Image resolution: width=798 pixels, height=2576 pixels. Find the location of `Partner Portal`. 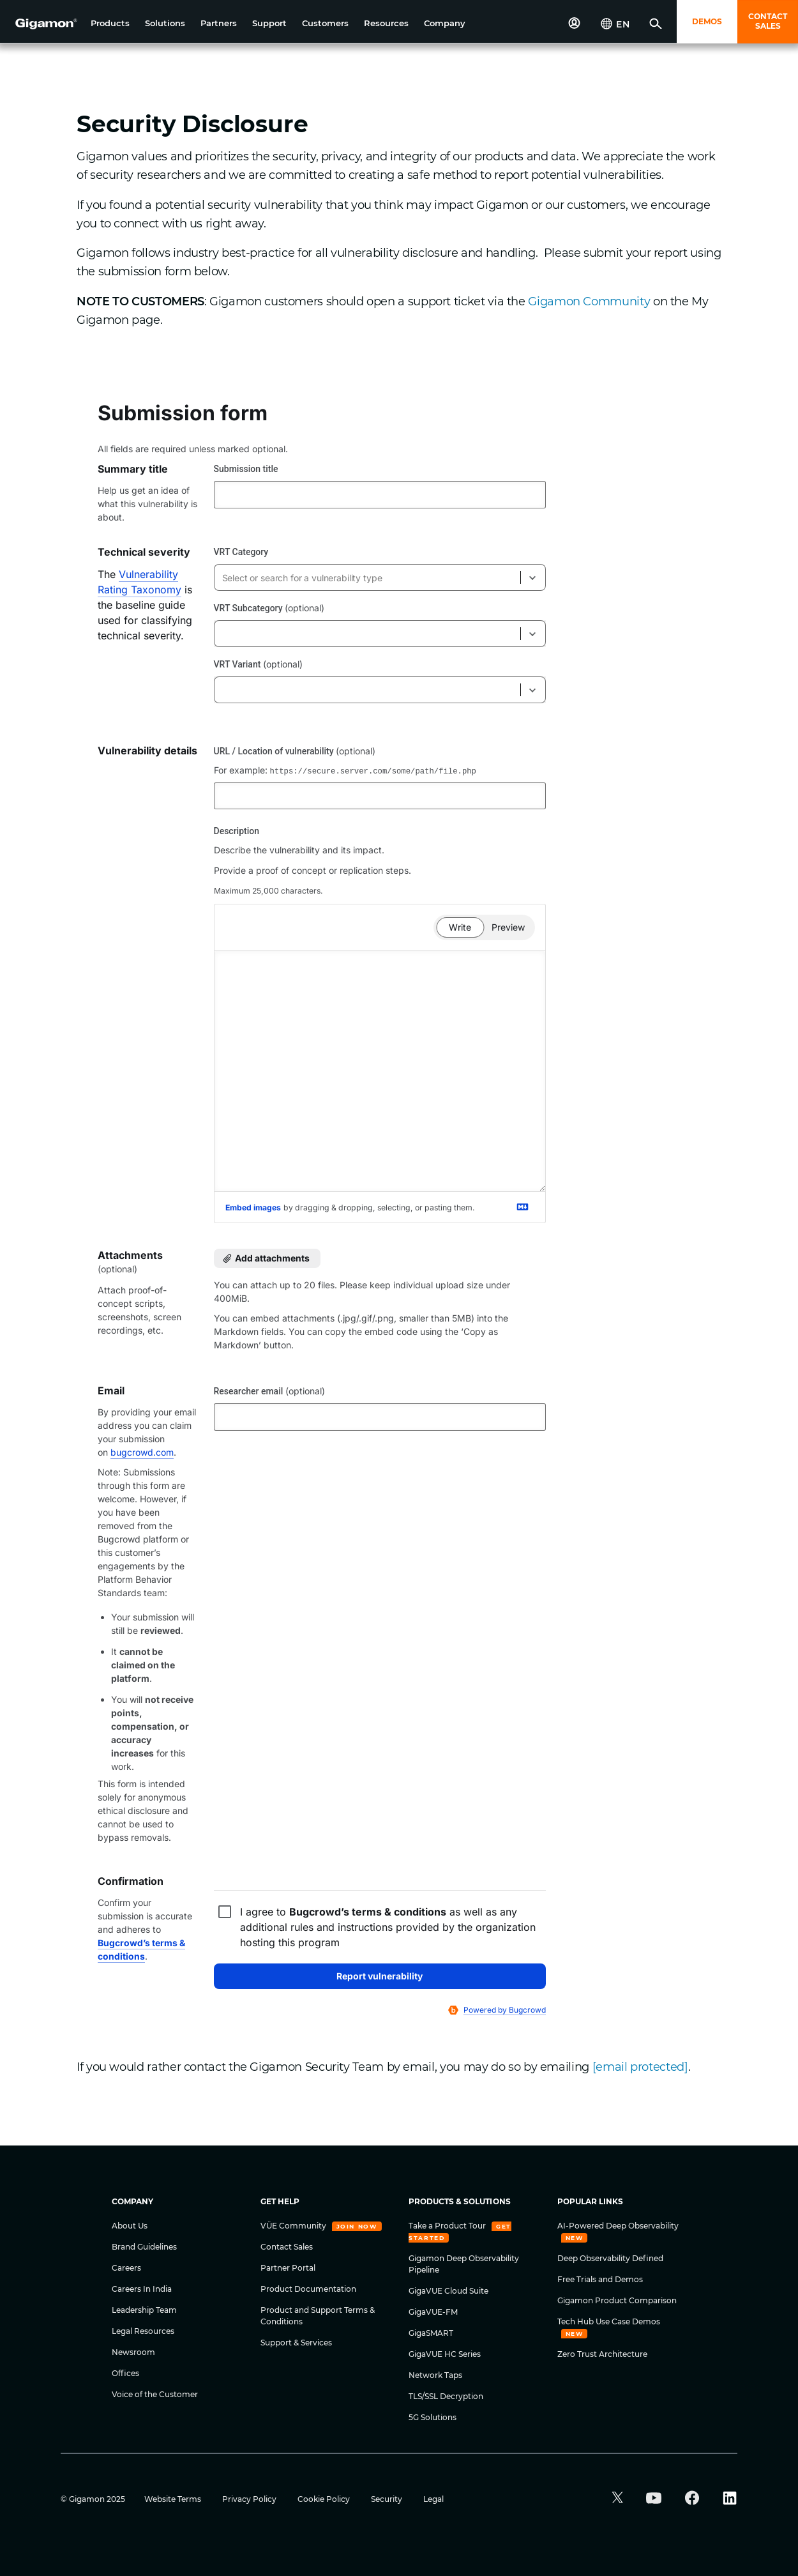

Partner Portal is located at coordinates (287, 2268).